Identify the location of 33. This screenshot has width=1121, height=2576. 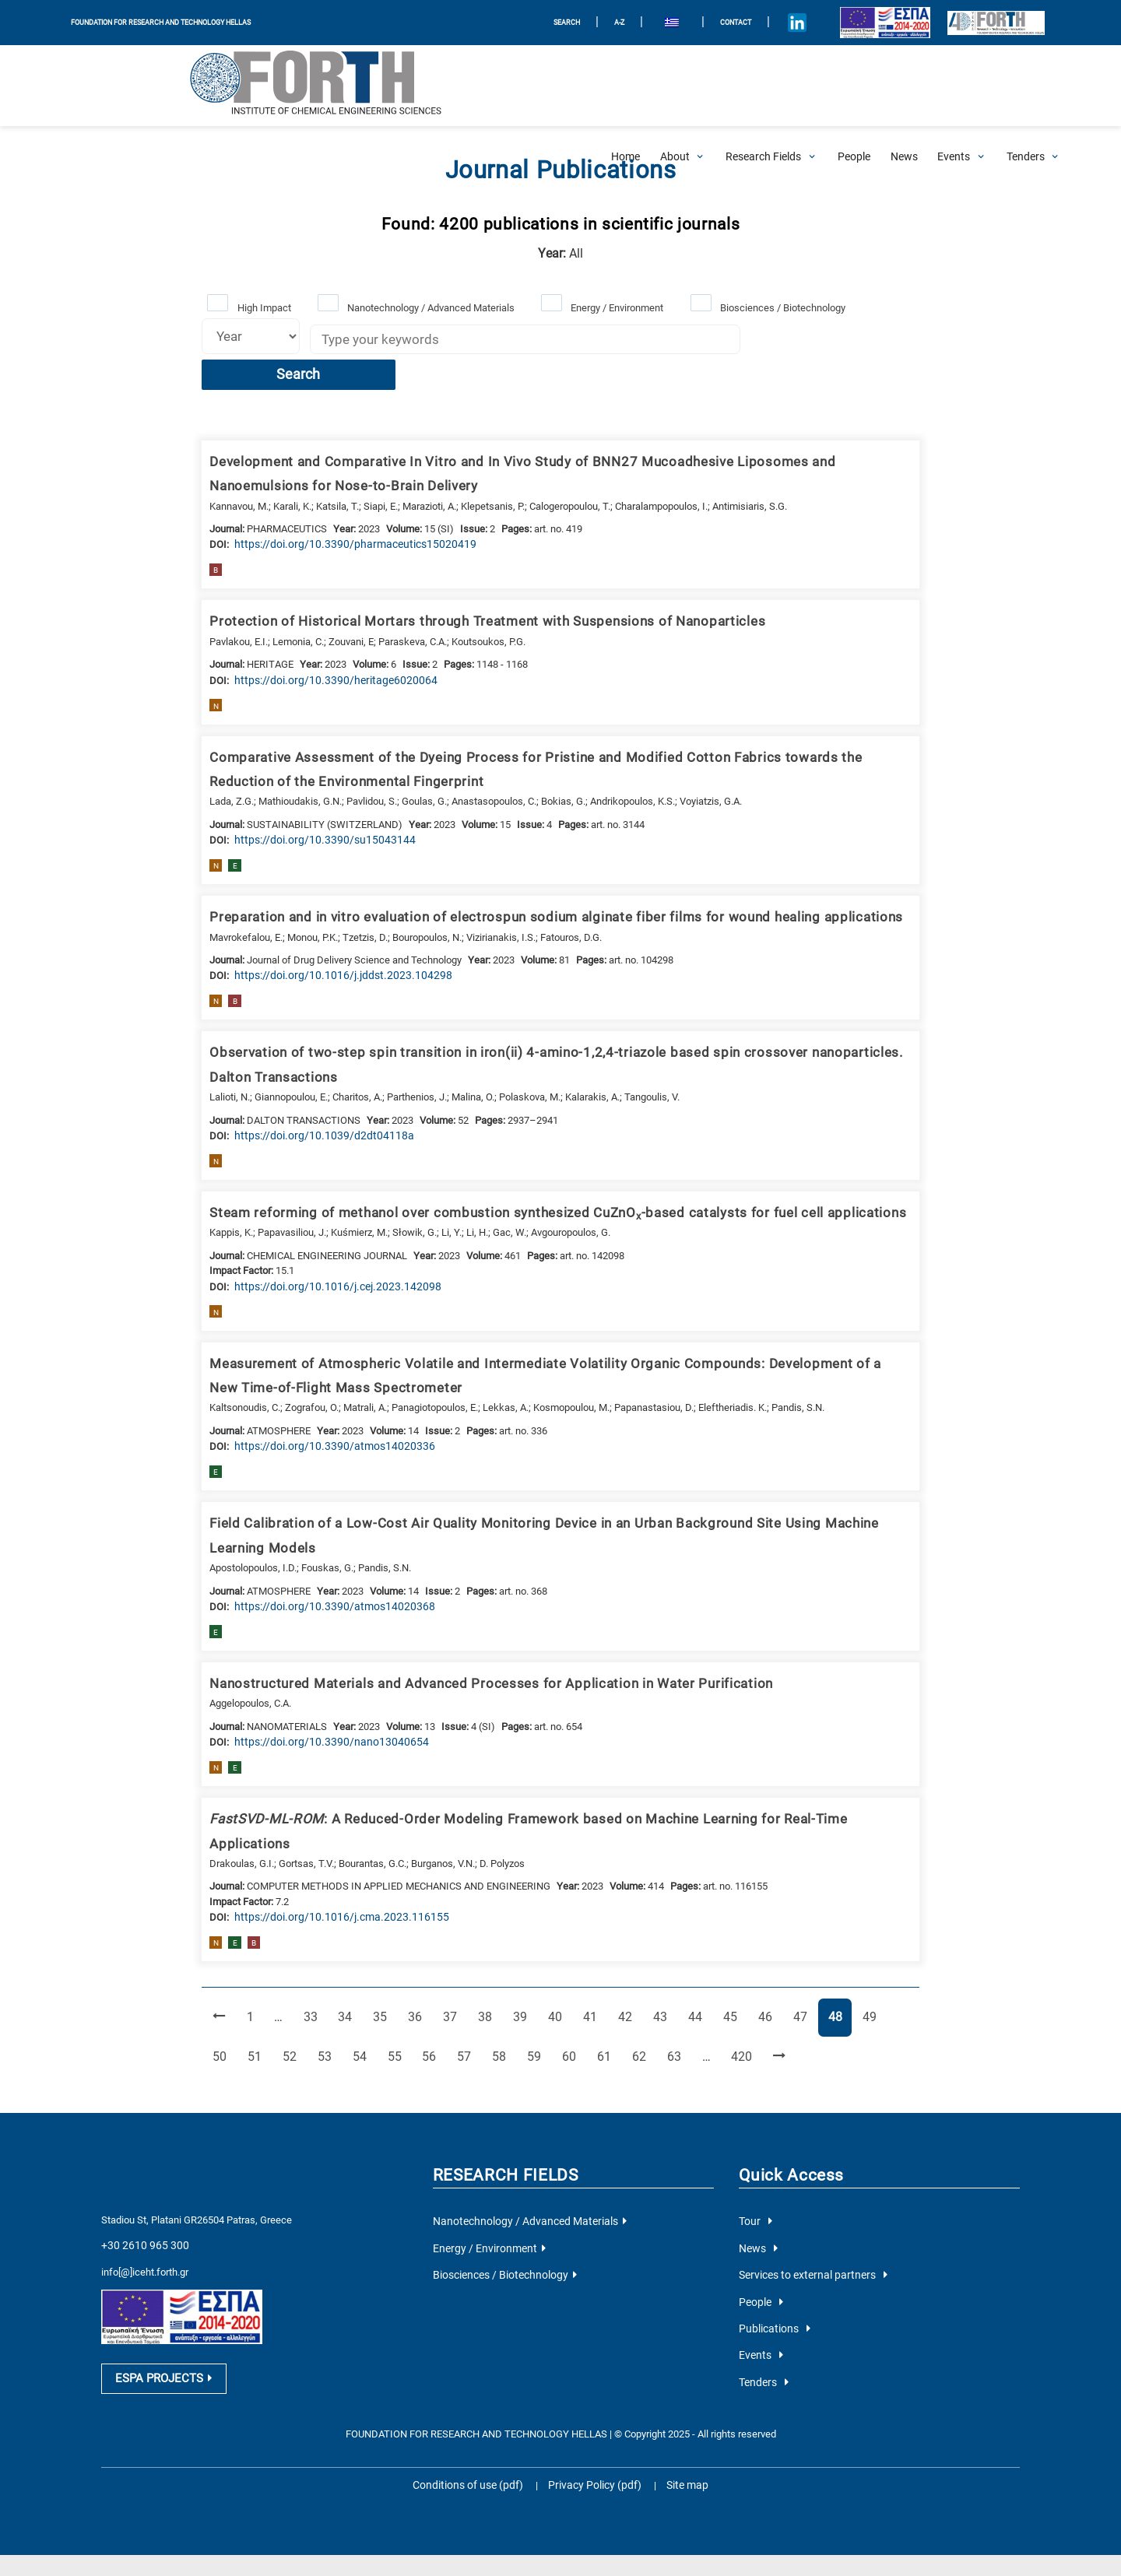
(312, 1940).